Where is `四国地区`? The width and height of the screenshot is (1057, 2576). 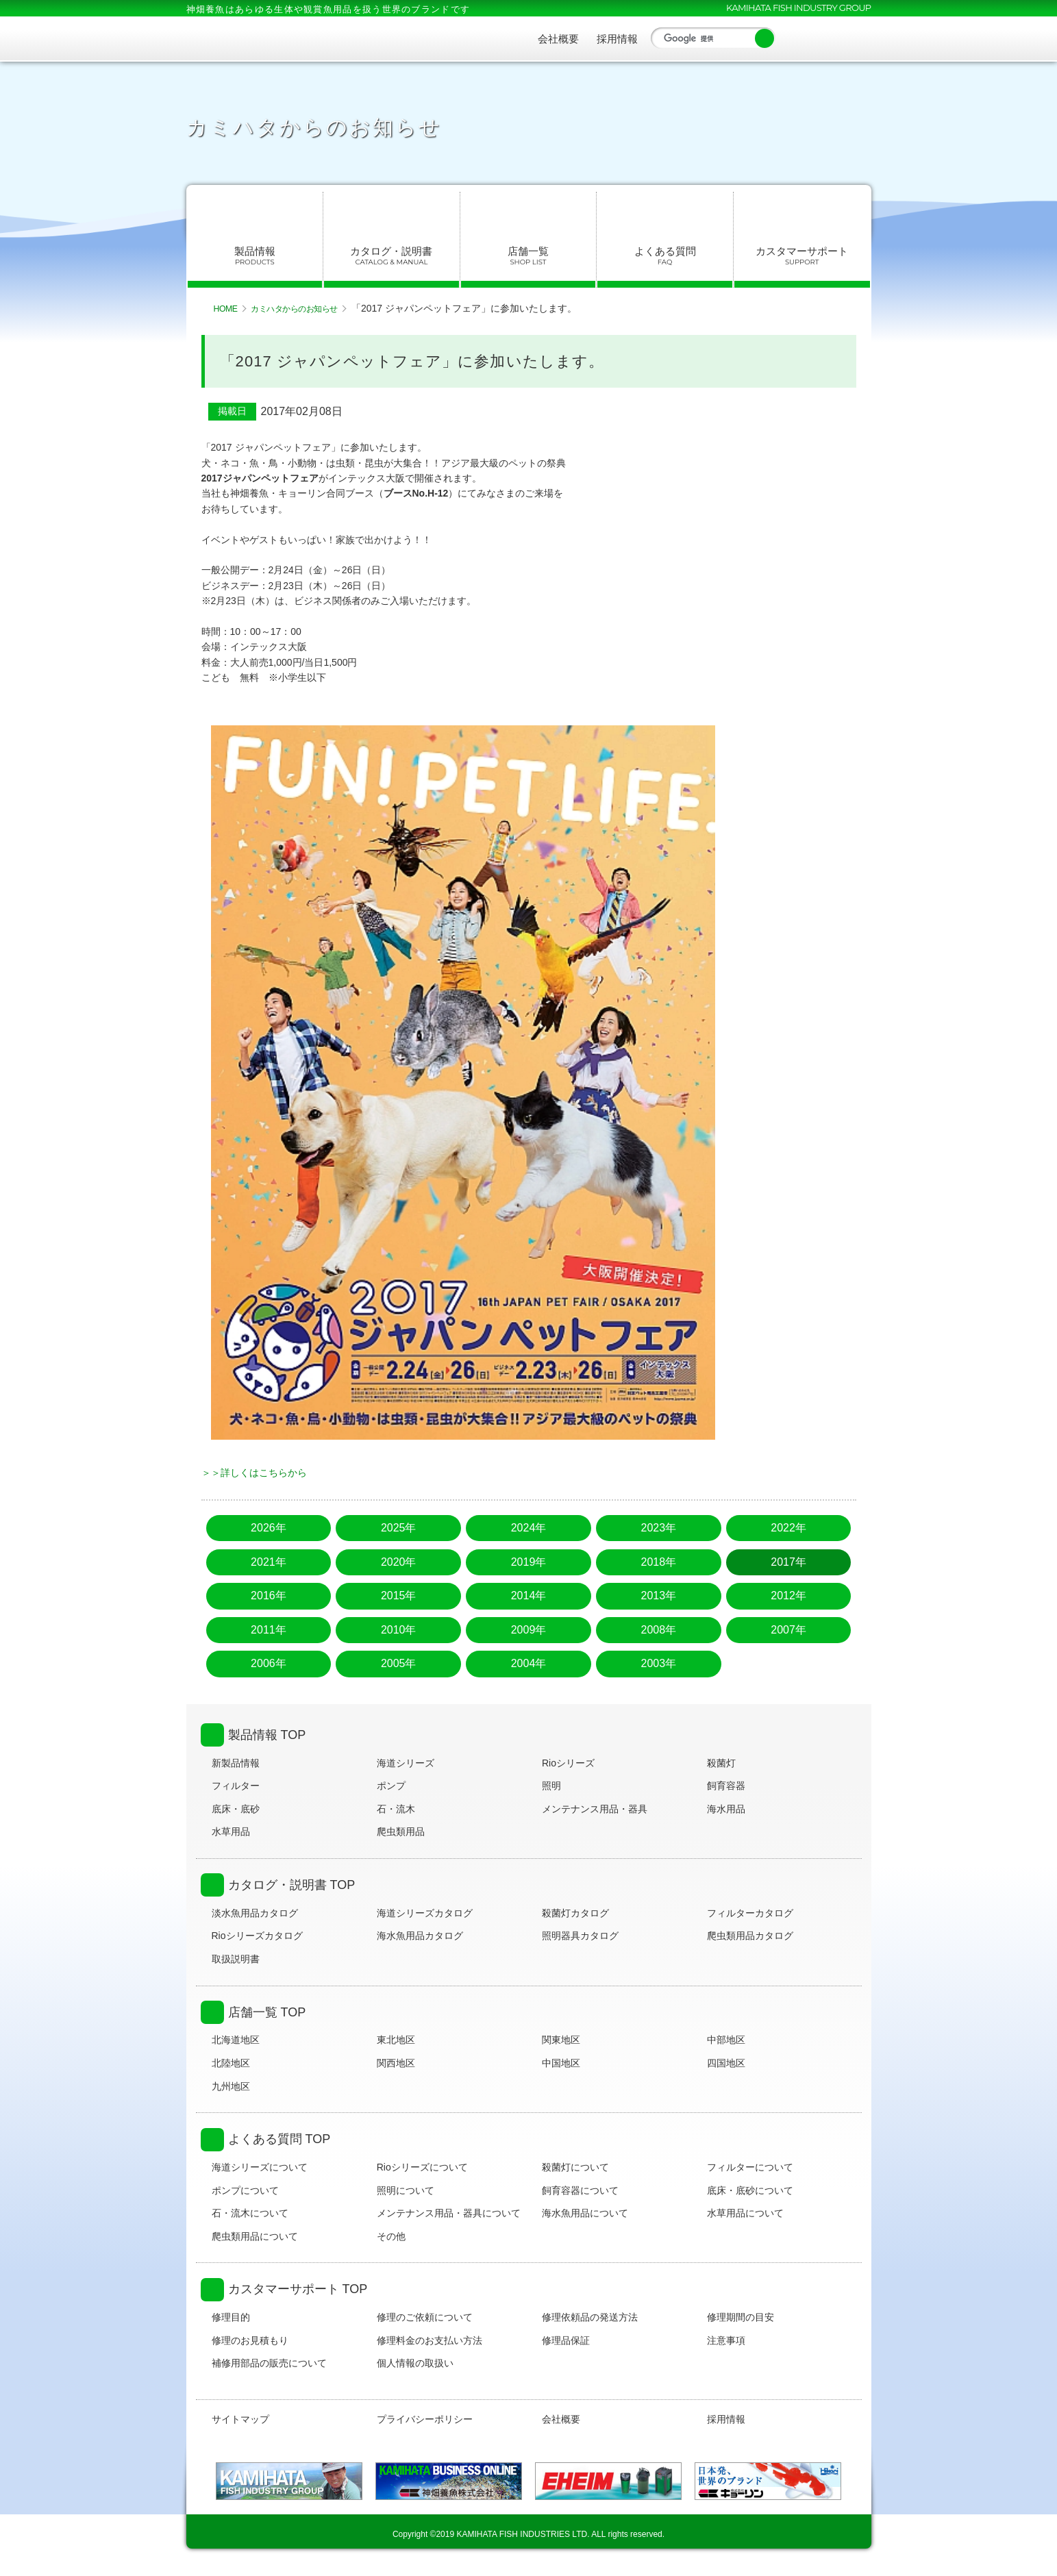 四国地区 is located at coordinates (726, 2063).